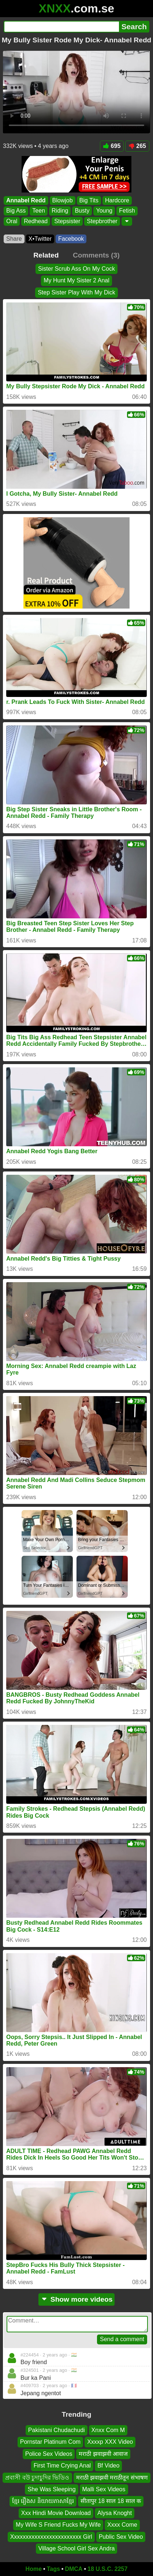 The width and height of the screenshot is (153, 2576). I want to click on She Was Sleeping, so click(51, 2489).